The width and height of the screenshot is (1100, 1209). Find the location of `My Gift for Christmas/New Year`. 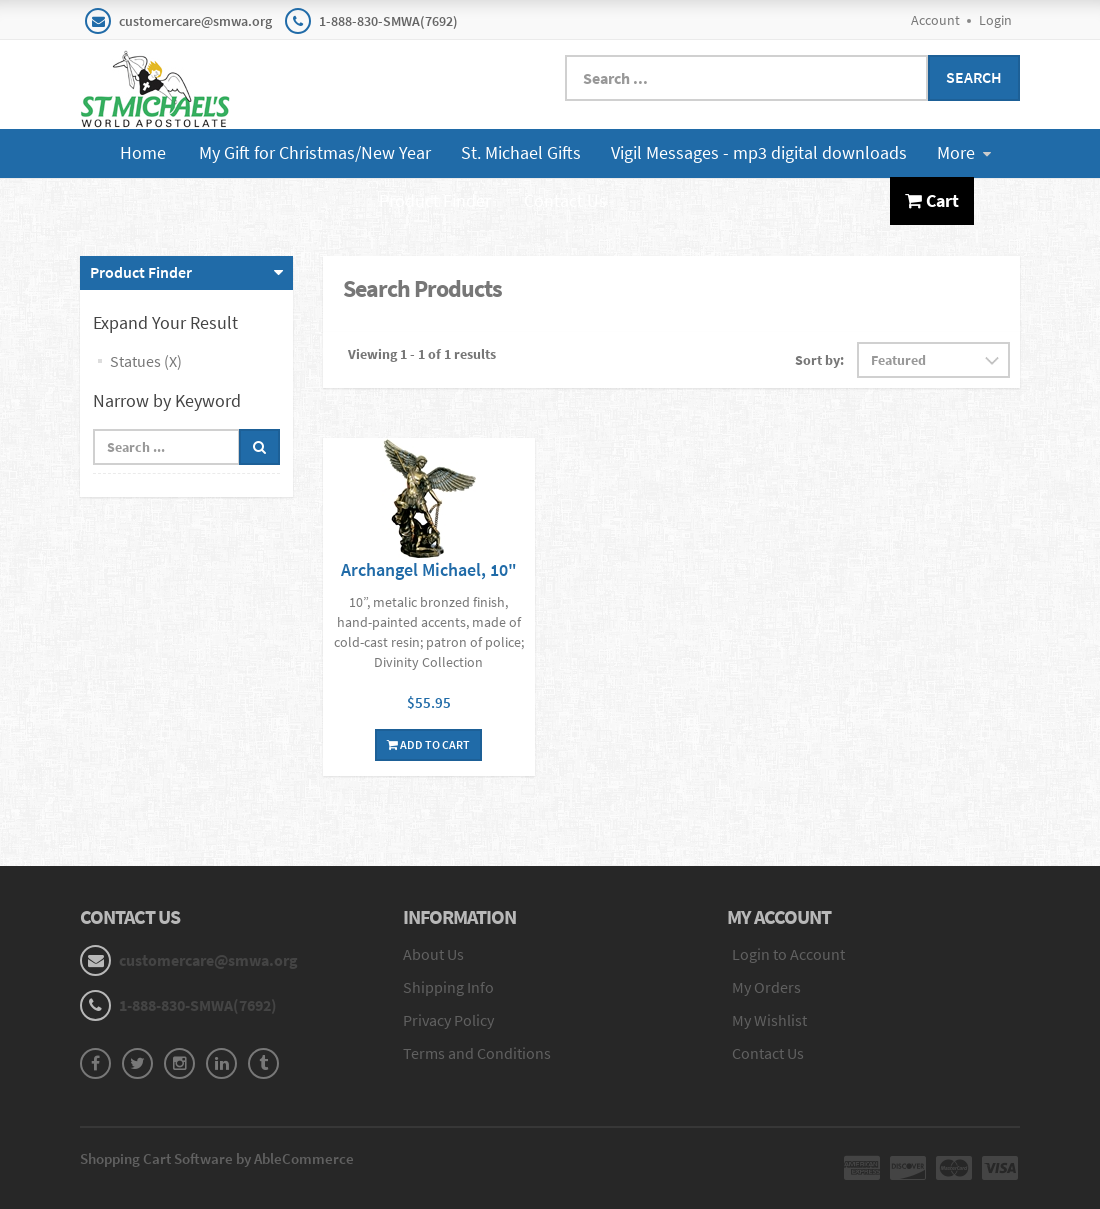

My Gift for Christmas/New Year is located at coordinates (315, 152).